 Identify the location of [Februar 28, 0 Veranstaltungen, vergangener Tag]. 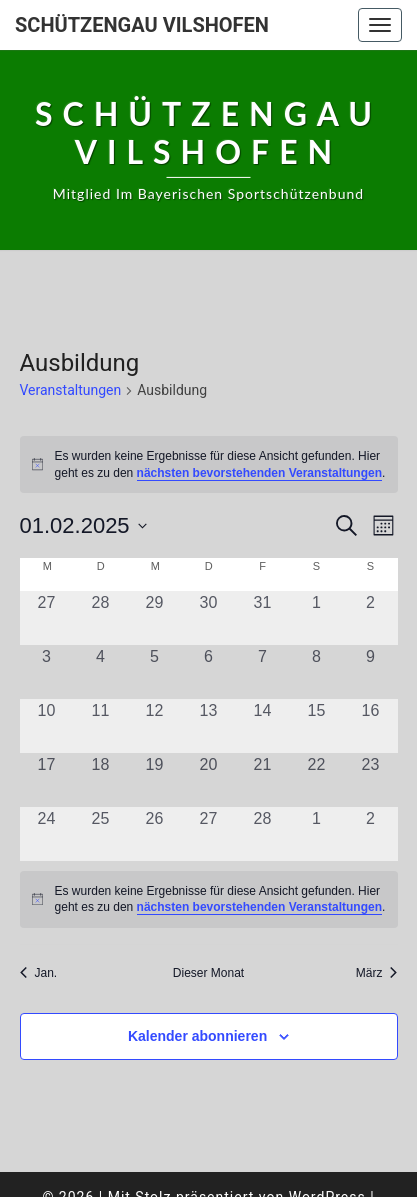
(263, 834).